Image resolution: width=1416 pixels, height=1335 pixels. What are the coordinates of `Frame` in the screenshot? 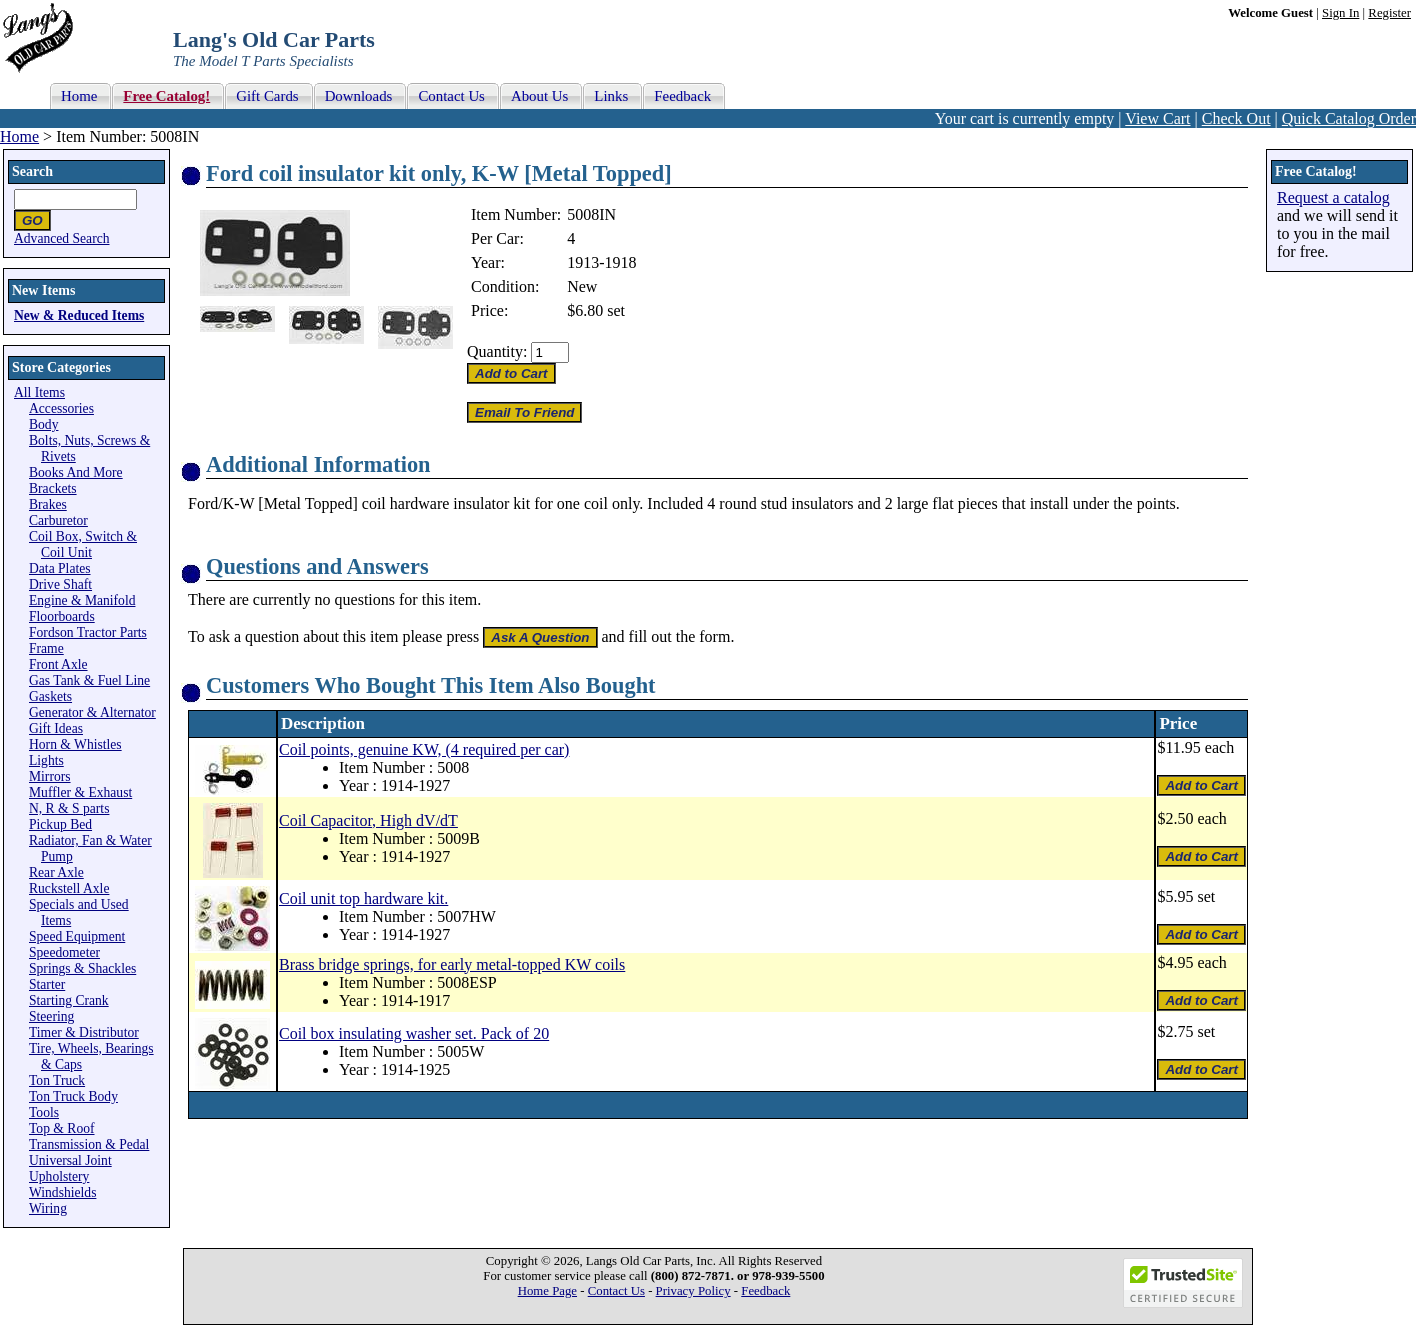 It's located at (46, 648).